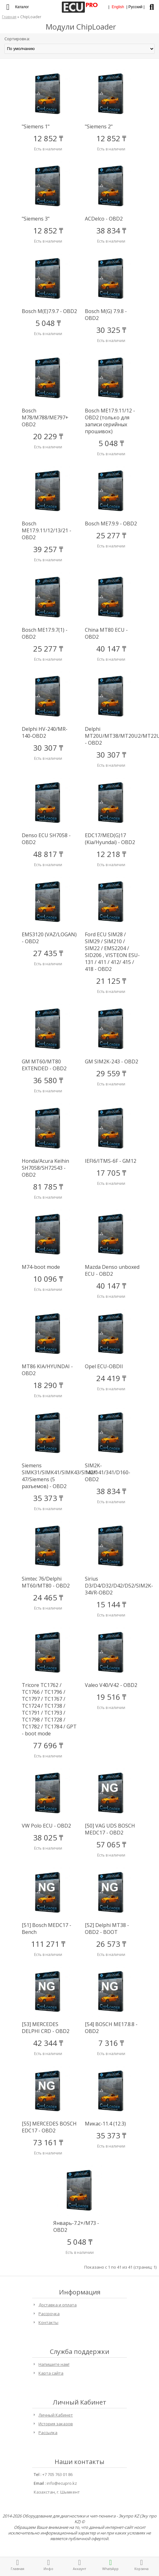  I want to click on Valeo V40/V42 - OBD2, so click(111, 1685).